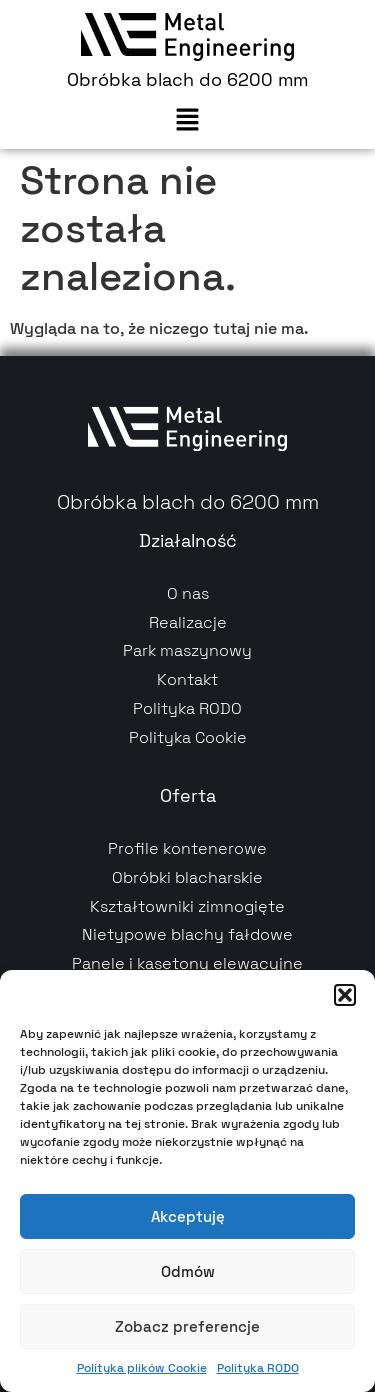 The width and height of the screenshot is (375, 1392). I want to click on O nas, so click(188, 593).